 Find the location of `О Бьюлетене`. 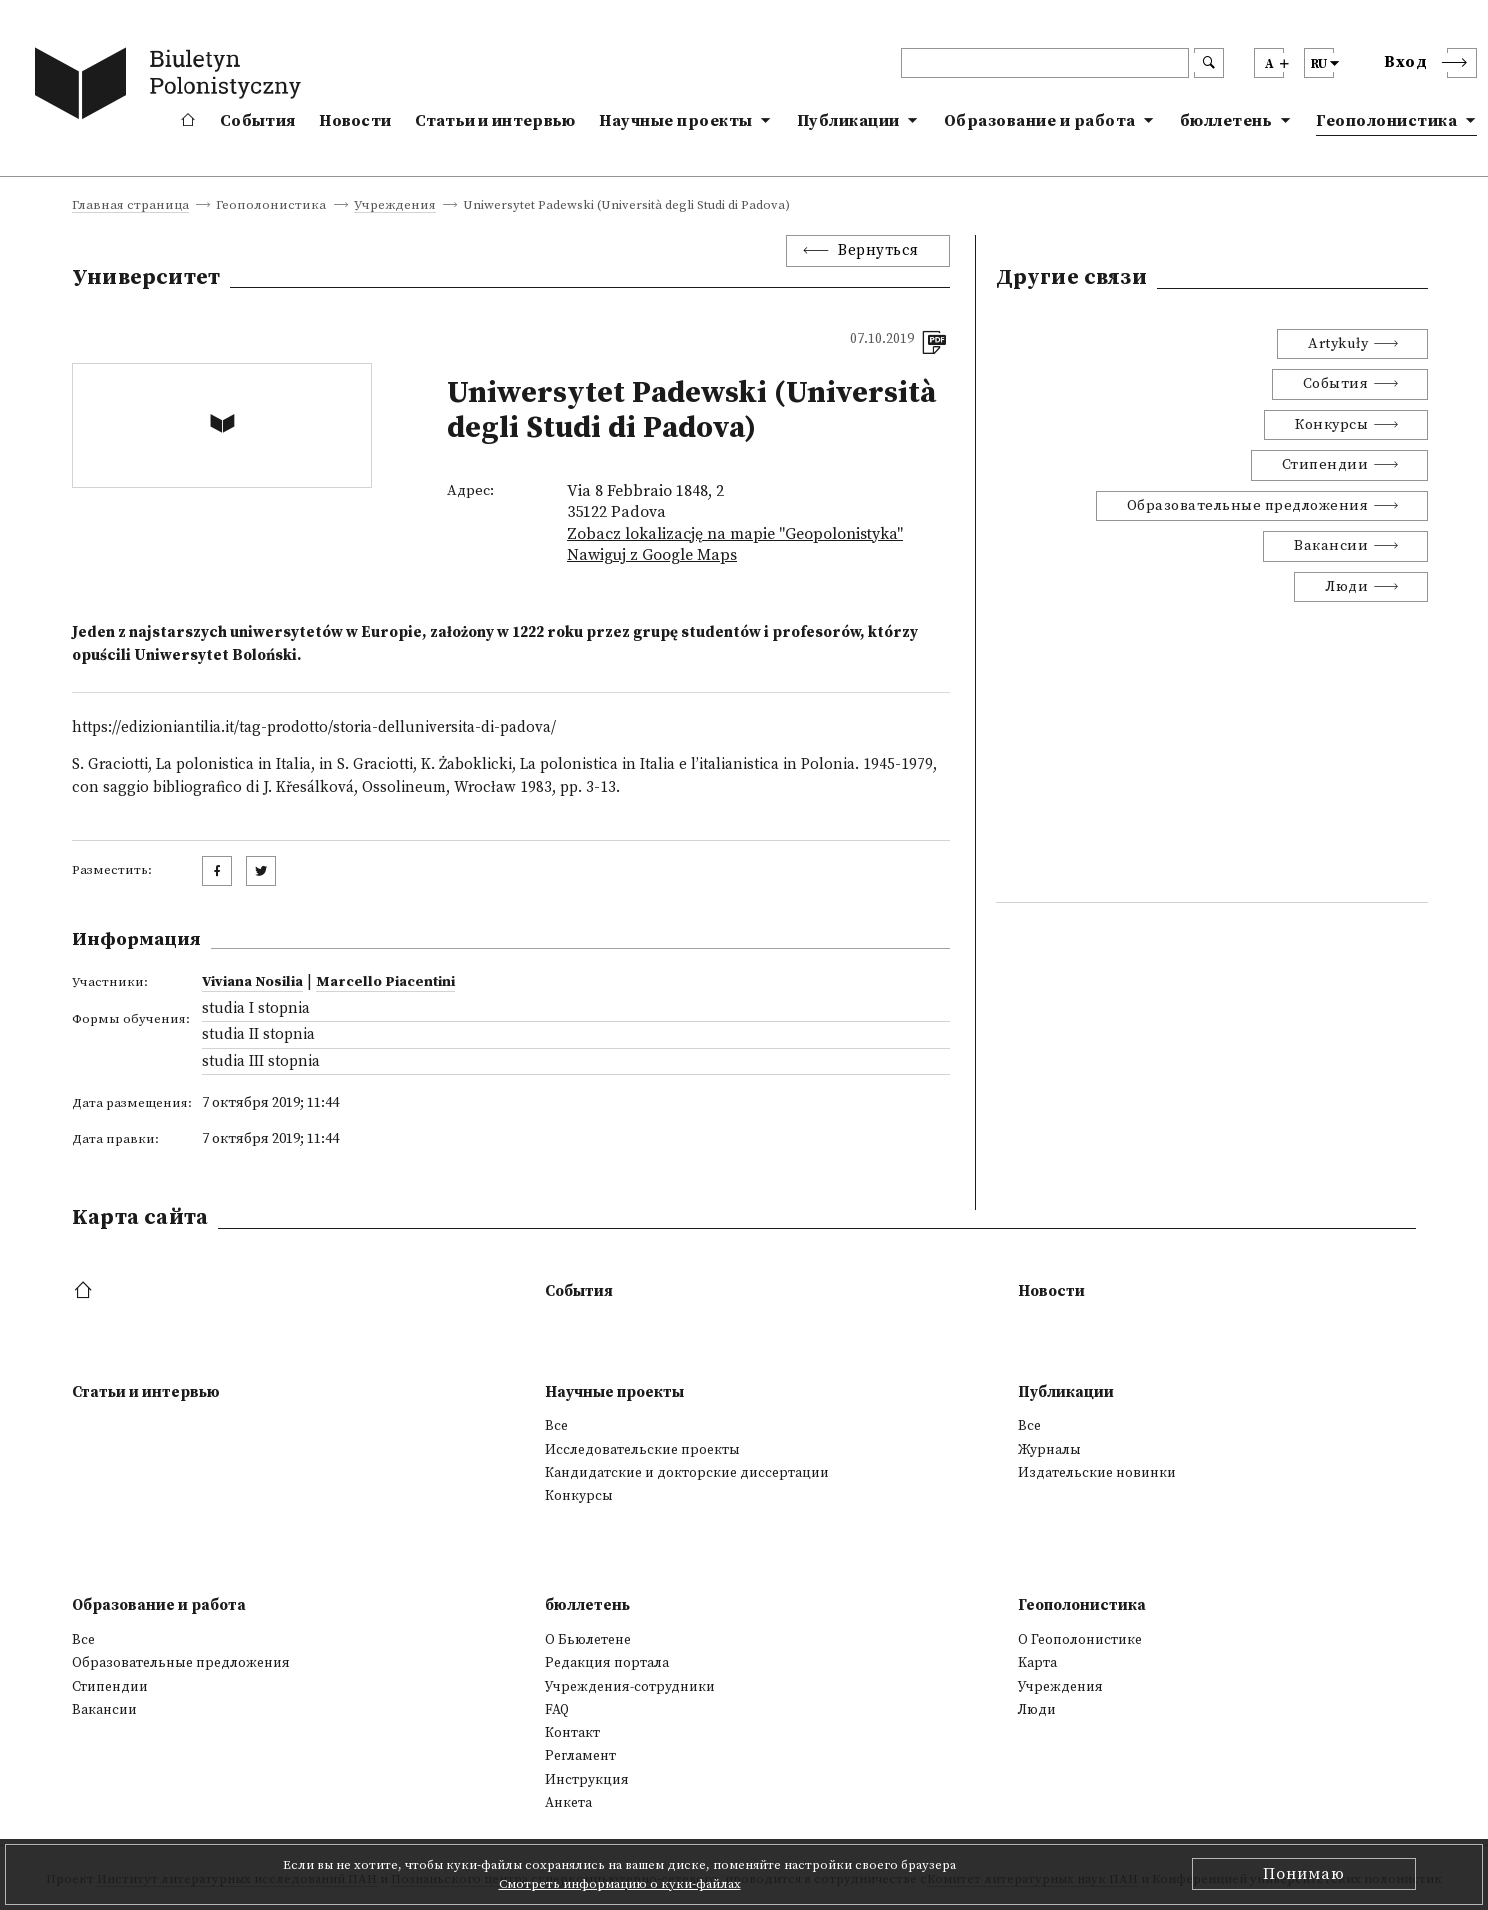

О Бьюлетене is located at coordinates (588, 1640).